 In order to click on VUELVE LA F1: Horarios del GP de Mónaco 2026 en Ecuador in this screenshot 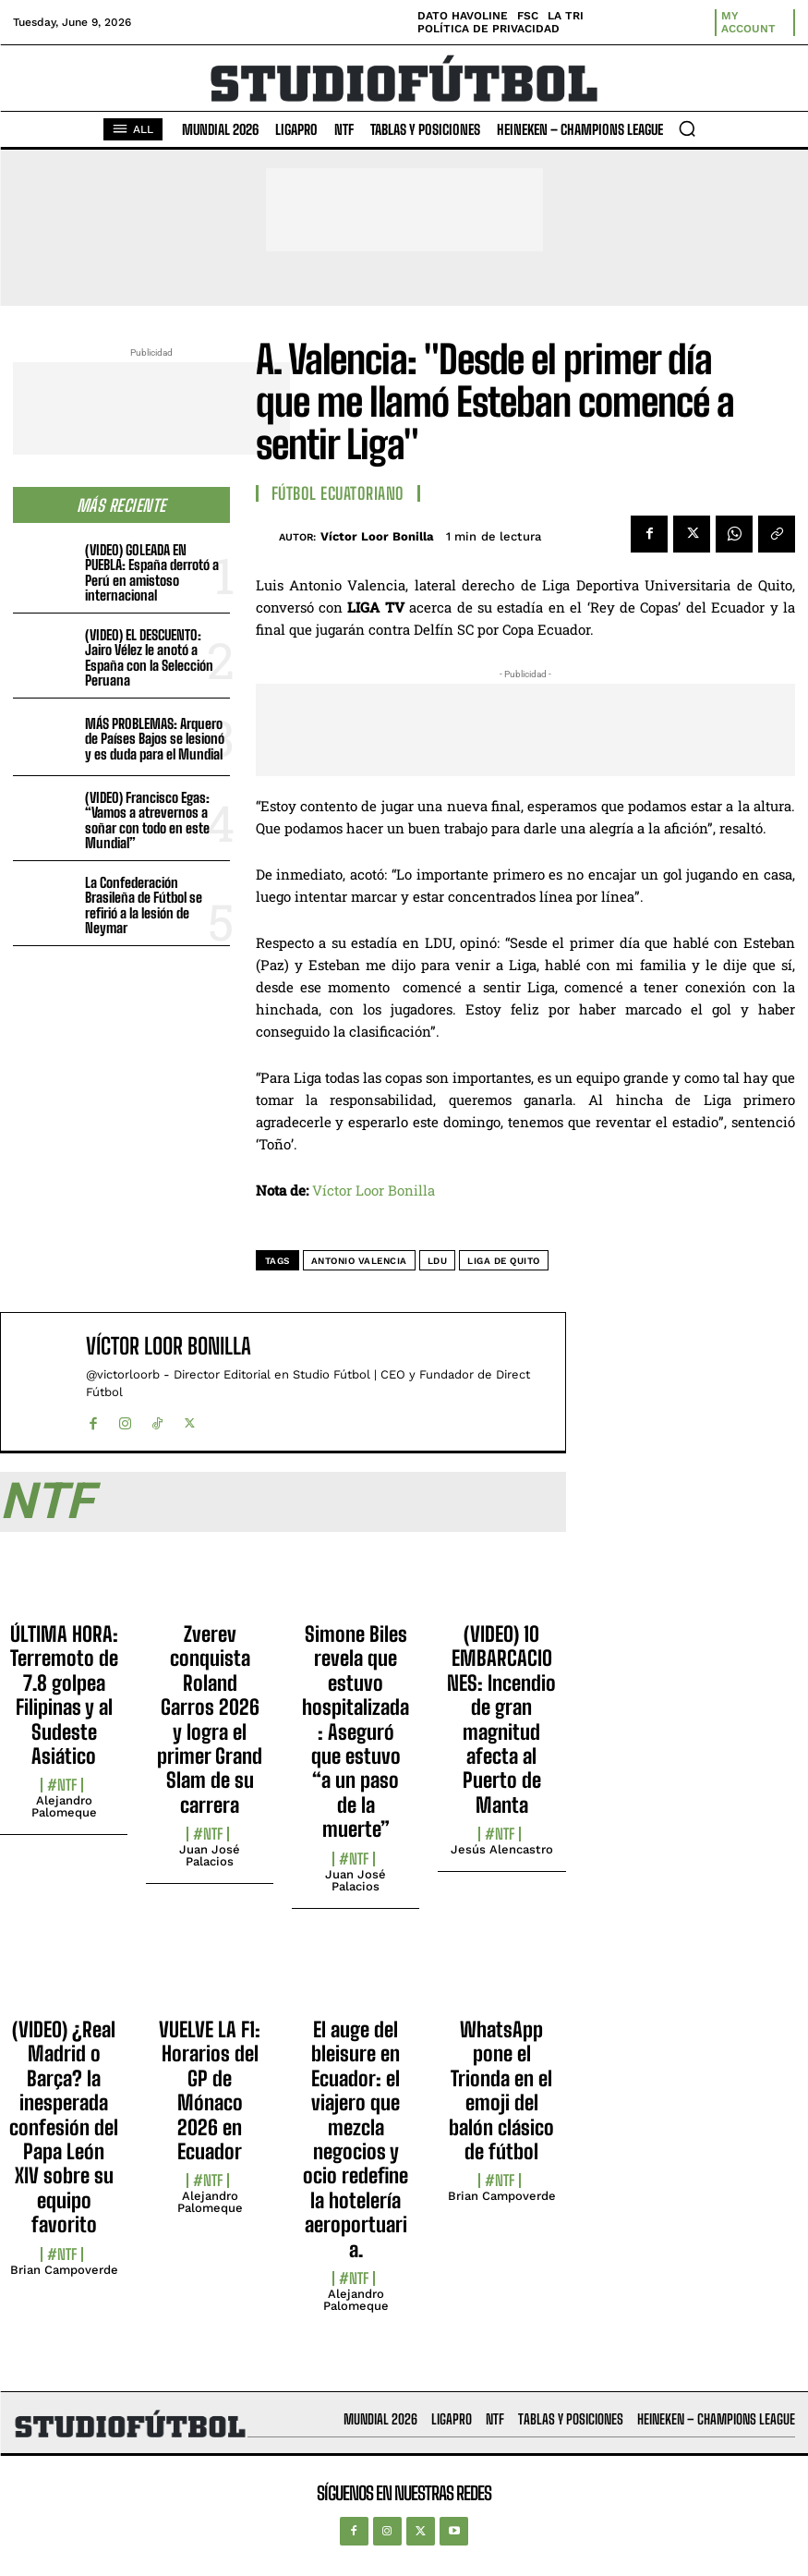, I will do `click(209, 2090)`.